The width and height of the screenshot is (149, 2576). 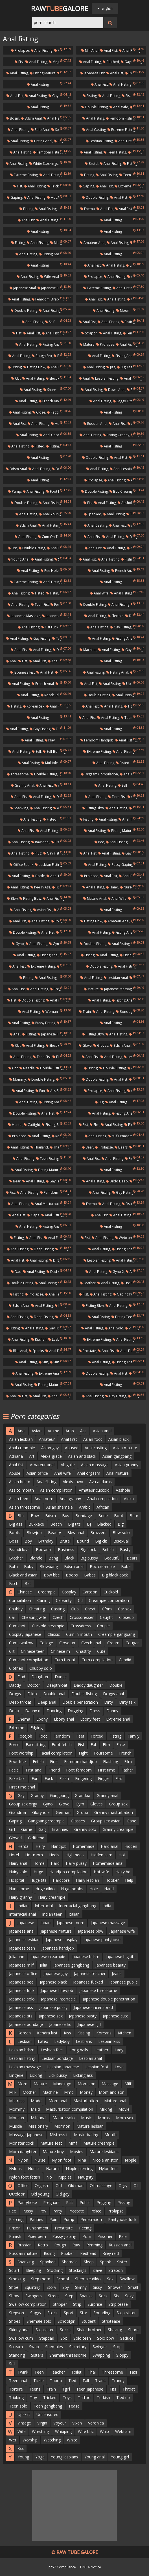 I want to click on Shoe, so click(x=13, y=2287).